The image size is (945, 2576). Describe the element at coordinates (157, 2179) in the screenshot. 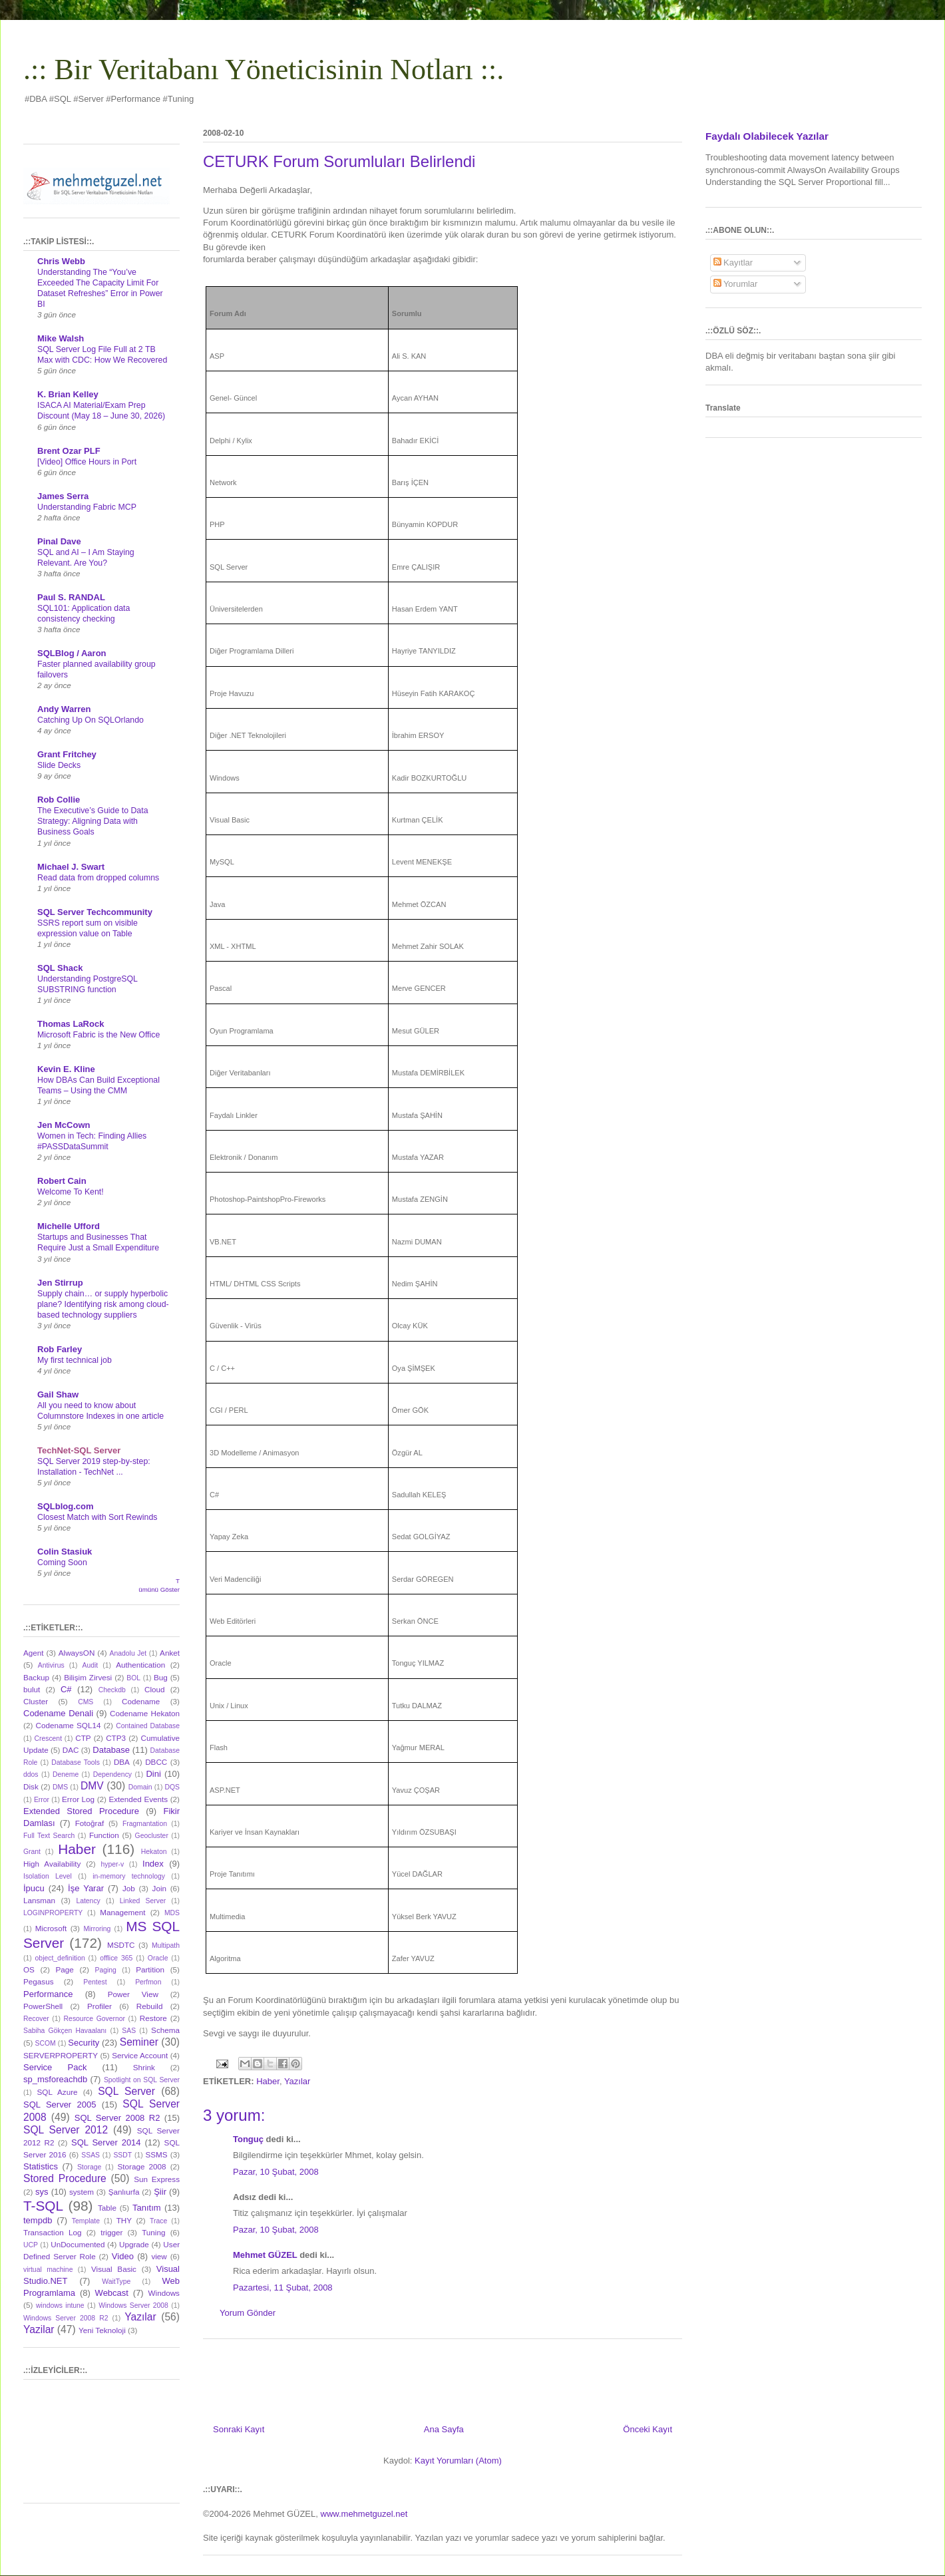

I see `Sun Express` at that location.